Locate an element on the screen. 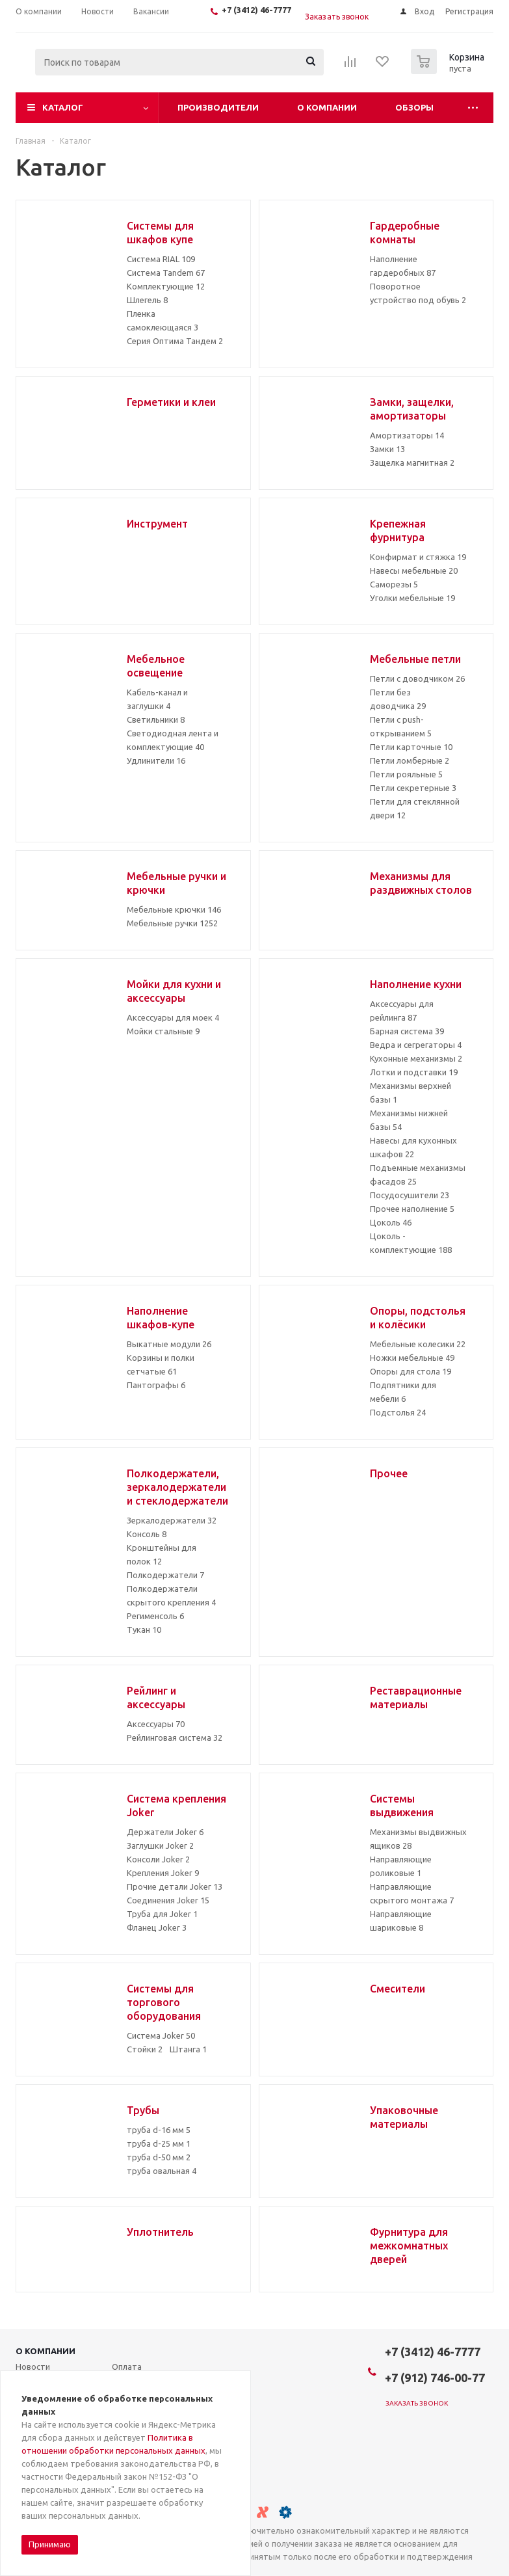 The height and width of the screenshot is (2576, 509). Консоль is located at coordinates (146, 1533).